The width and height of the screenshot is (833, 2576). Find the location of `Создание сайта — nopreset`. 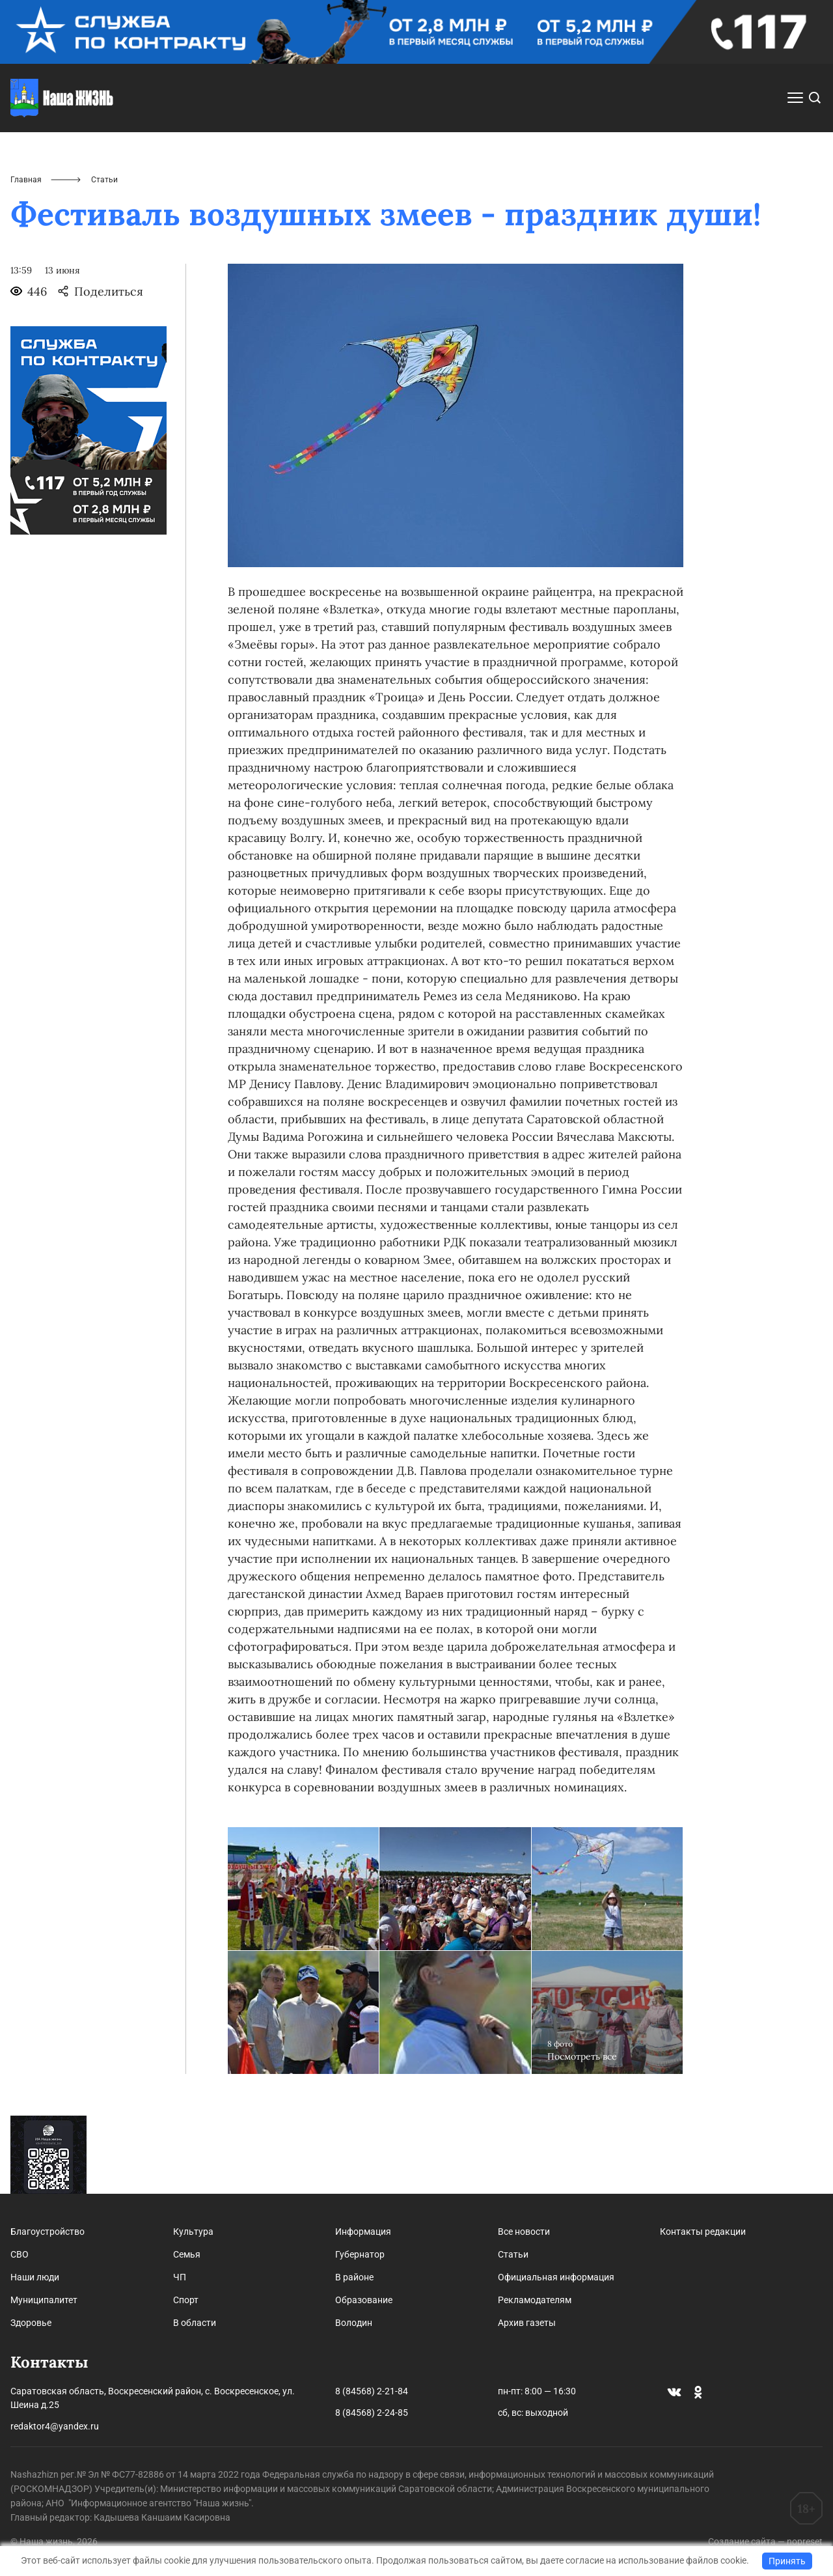

Создание сайта — nopreset is located at coordinates (765, 2541).